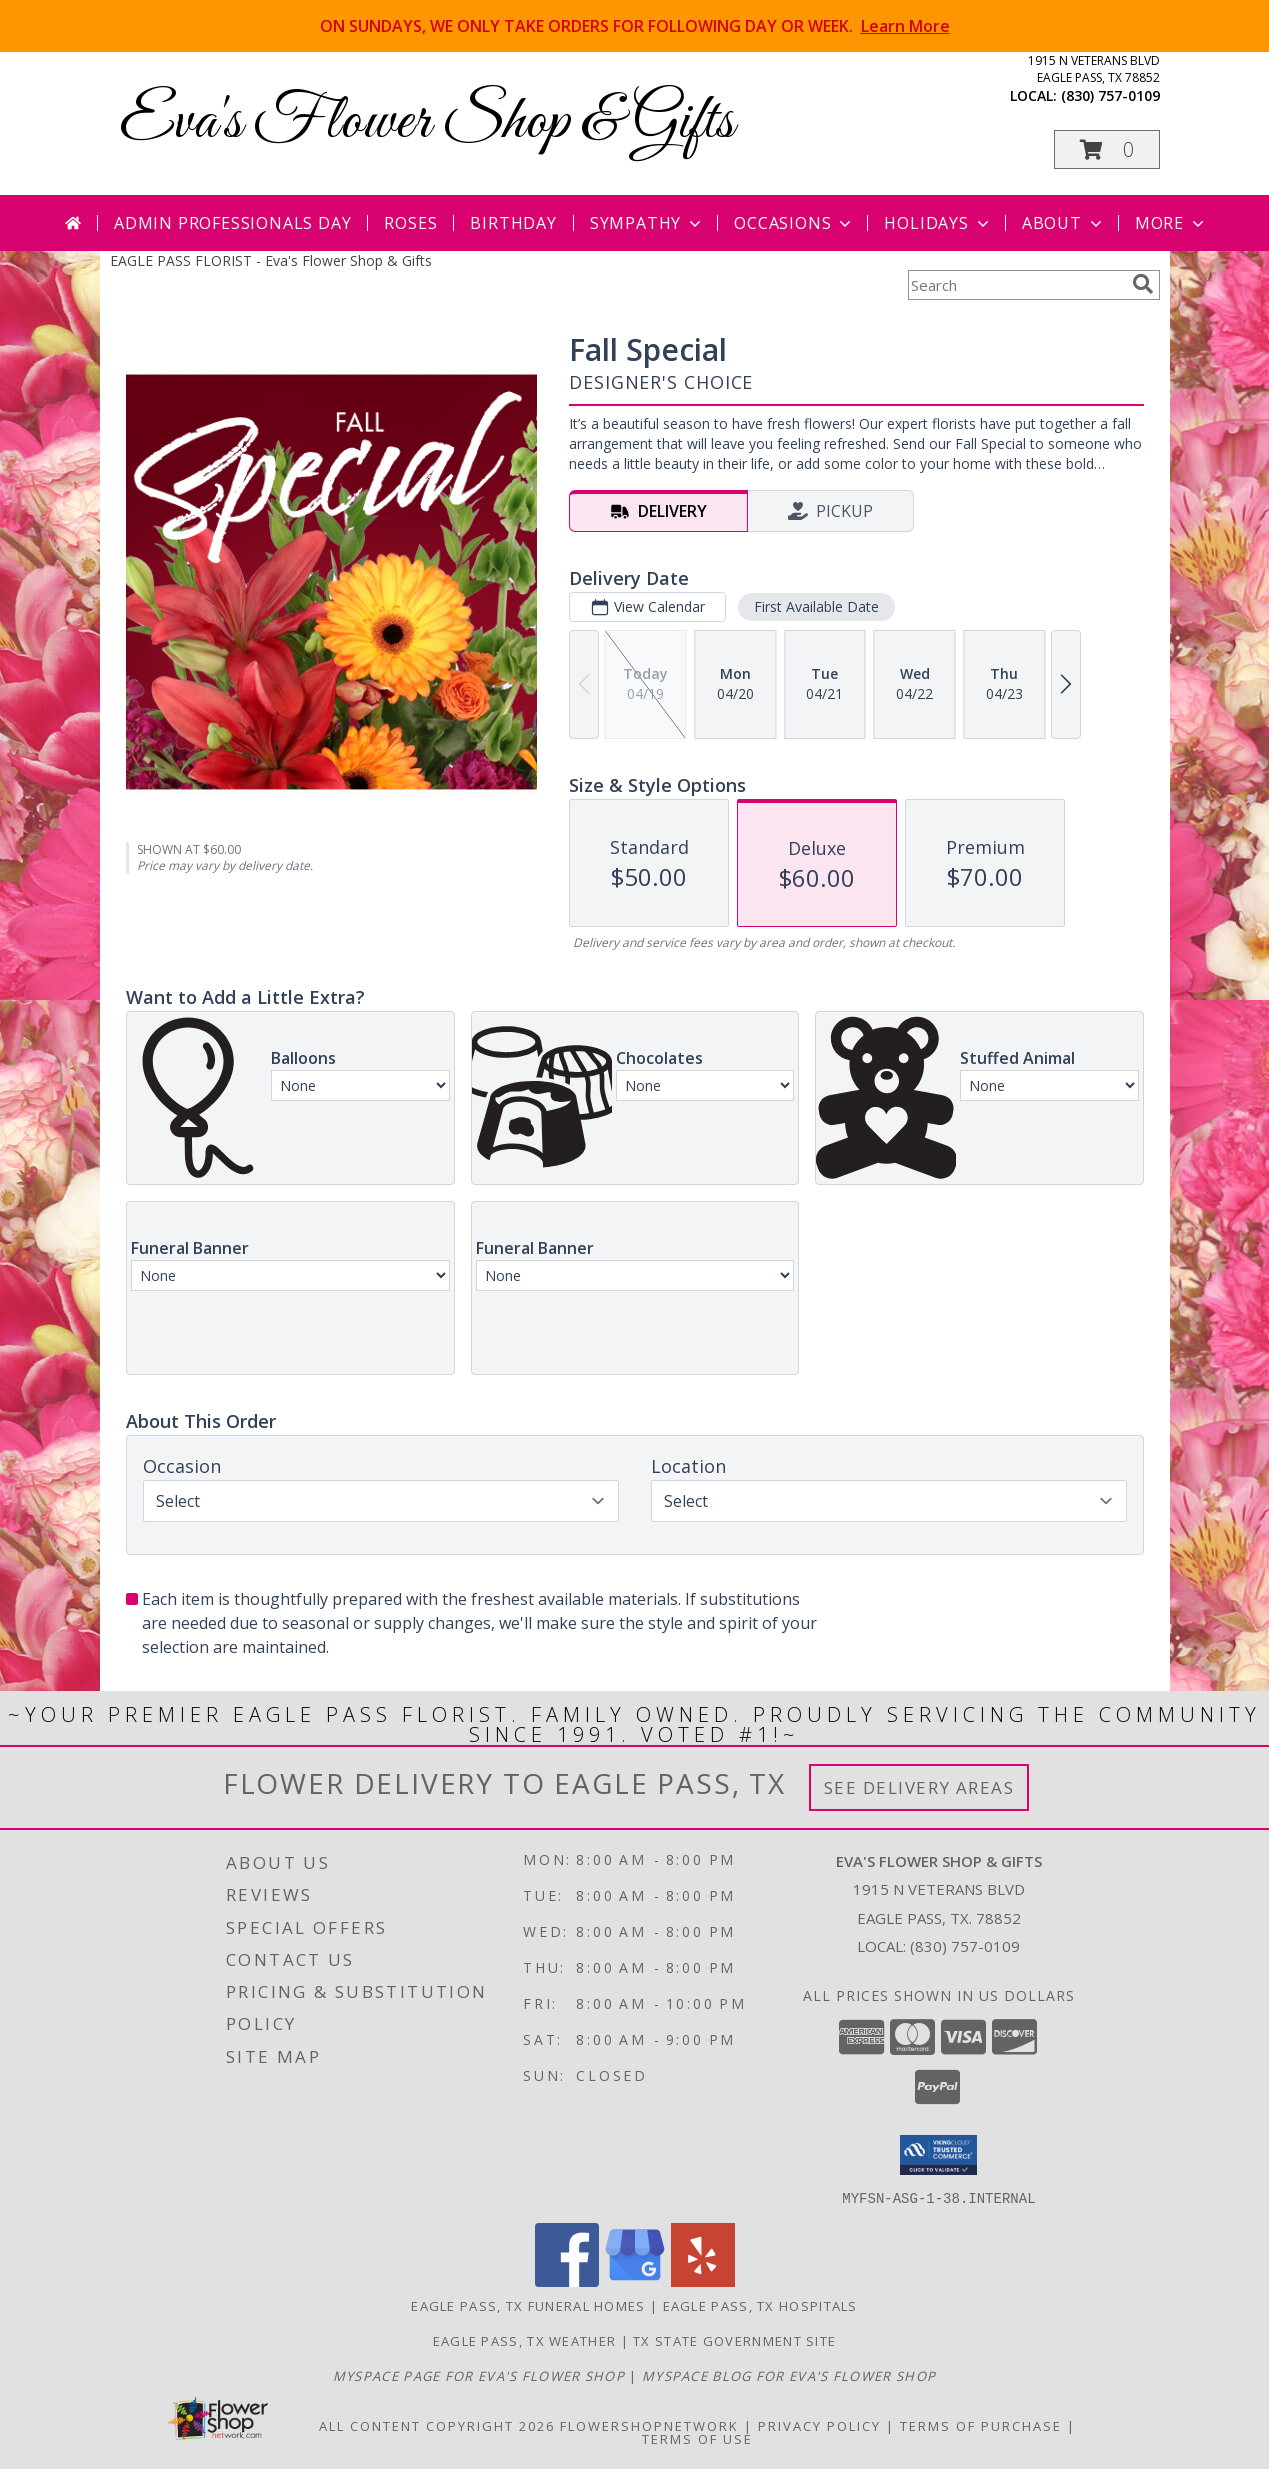 Image resolution: width=1269 pixels, height=2469 pixels. Describe the element at coordinates (513, 223) in the screenshot. I see `Birthday` at that location.